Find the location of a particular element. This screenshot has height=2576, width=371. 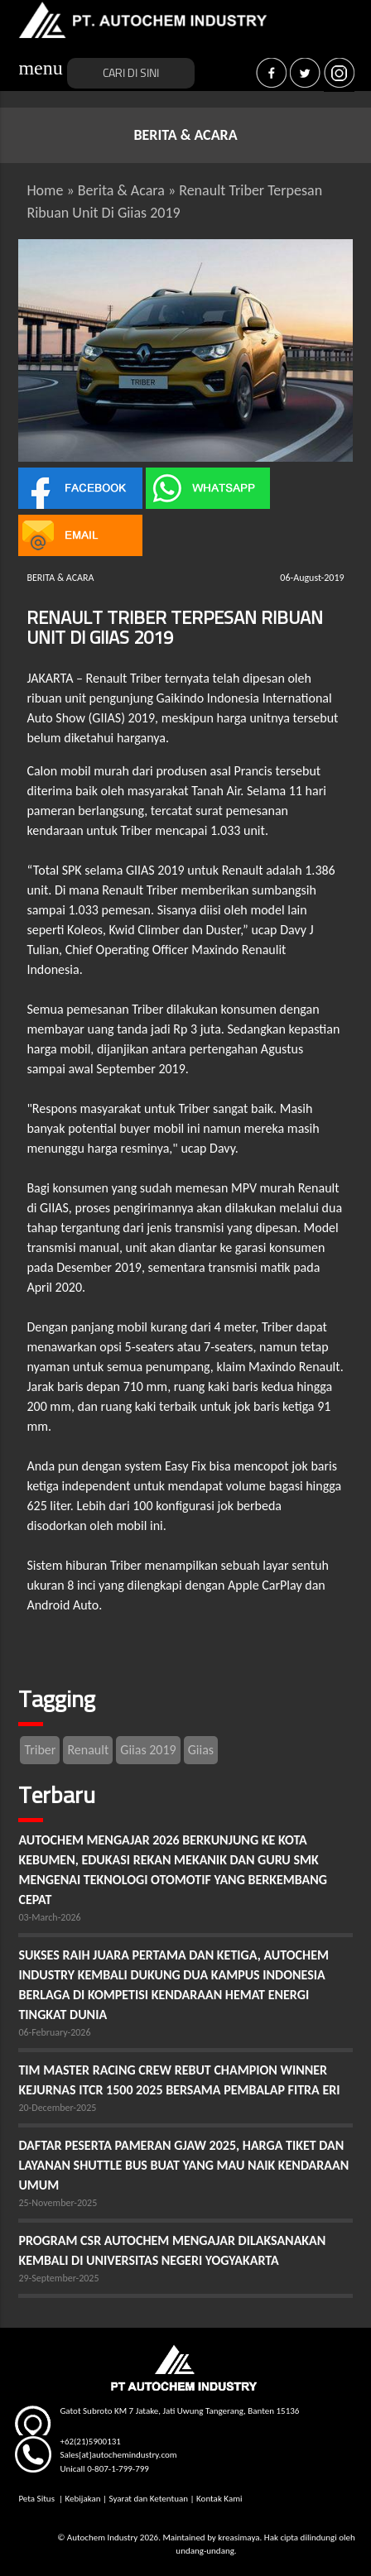

20-December-2025 is located at coordinates (57, 2107).